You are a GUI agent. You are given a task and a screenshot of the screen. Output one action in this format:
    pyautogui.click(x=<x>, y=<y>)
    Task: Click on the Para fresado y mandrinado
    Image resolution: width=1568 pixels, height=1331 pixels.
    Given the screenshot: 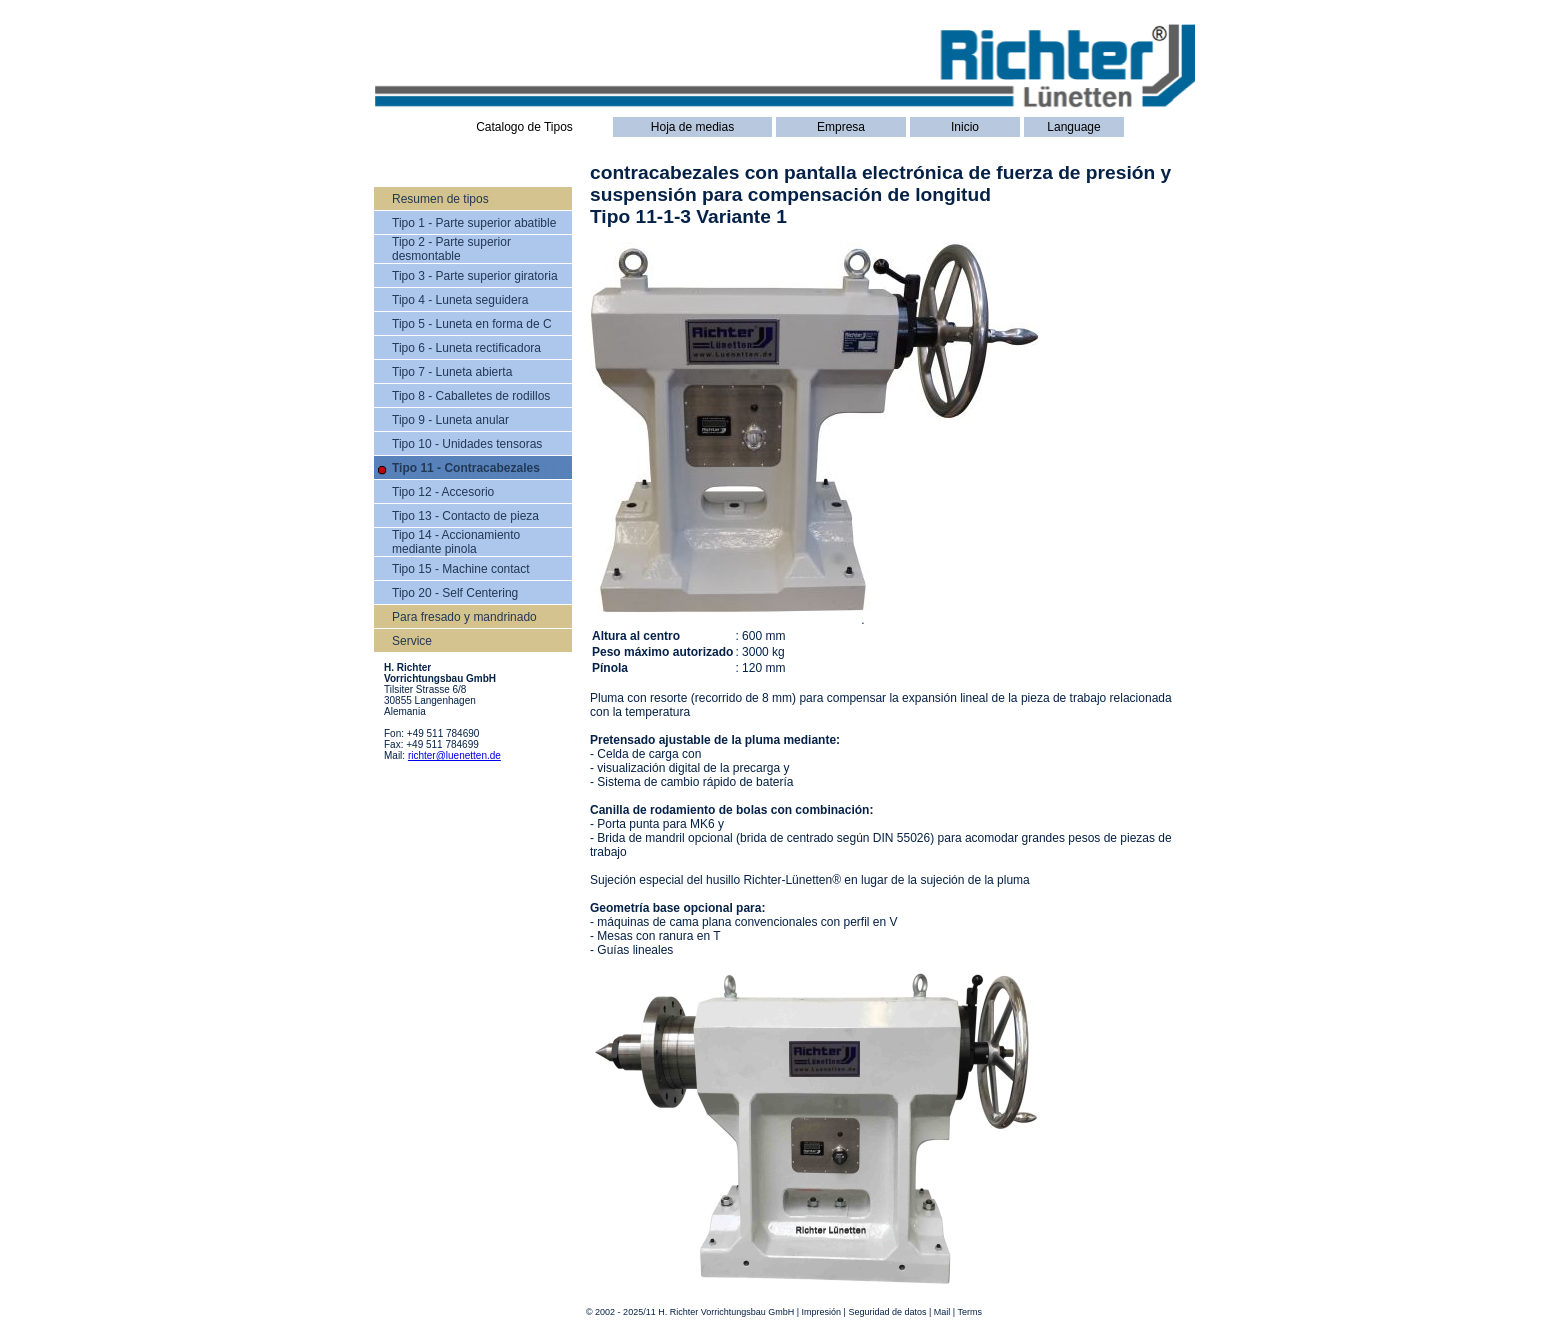 What is the action you would take?
    pyautogui.click(x=464, y=617)
    